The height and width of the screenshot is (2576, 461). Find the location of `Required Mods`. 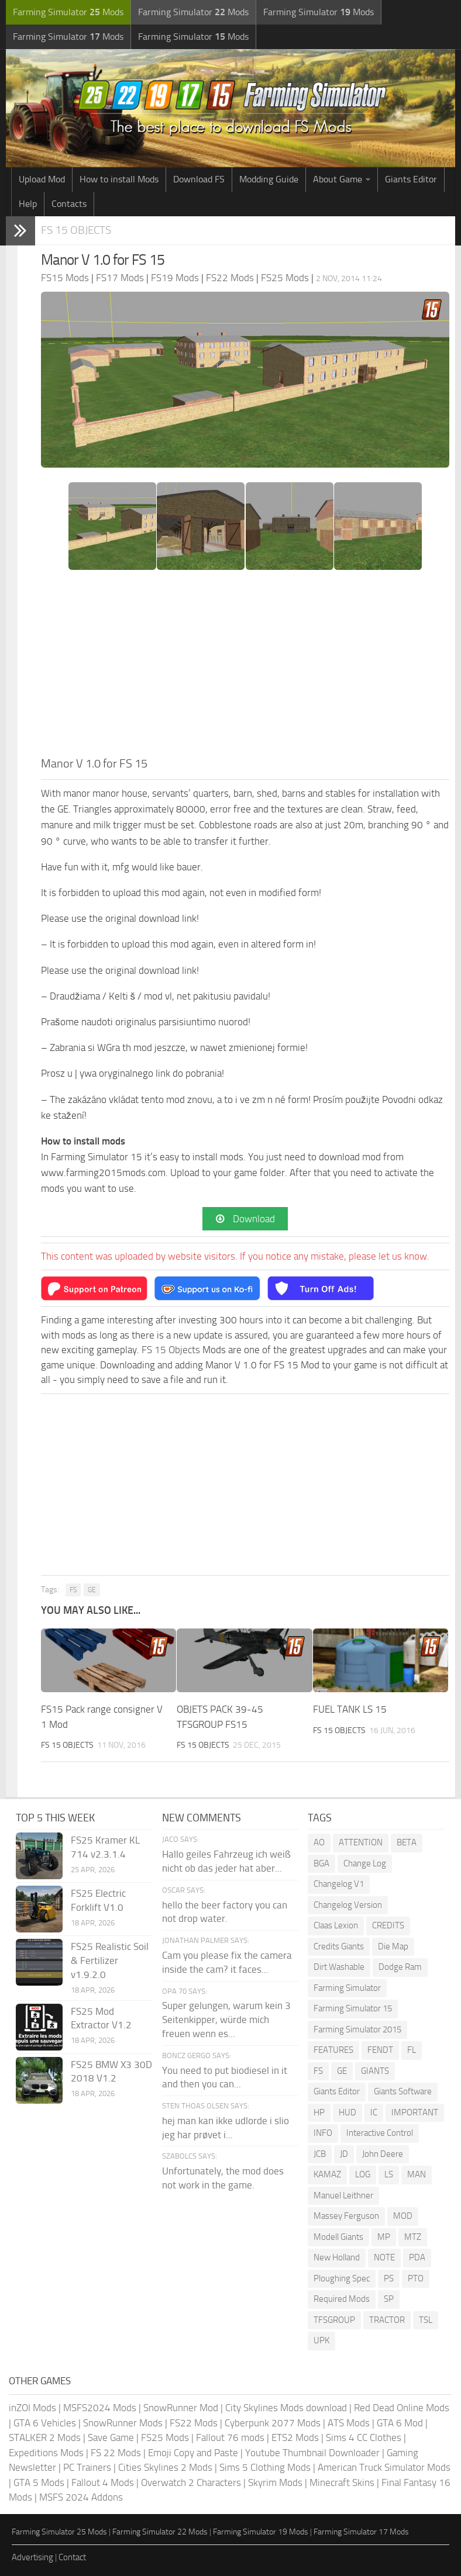

Required Mods is located at coordinates (342, 2299).